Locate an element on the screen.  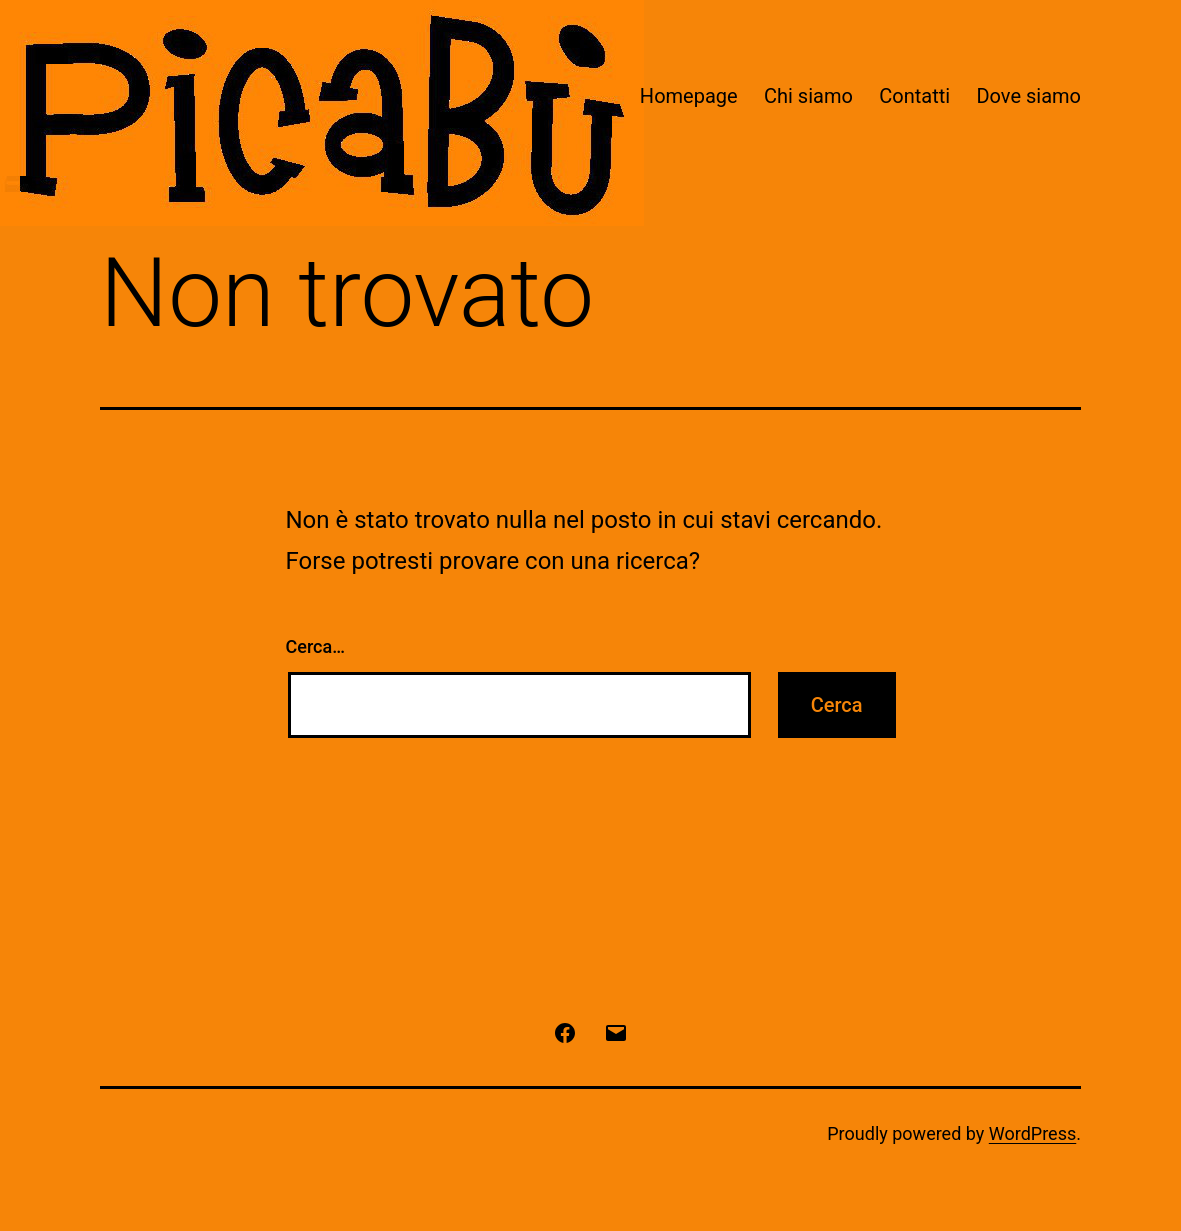
Contatti is located at coordinates (914, 96).